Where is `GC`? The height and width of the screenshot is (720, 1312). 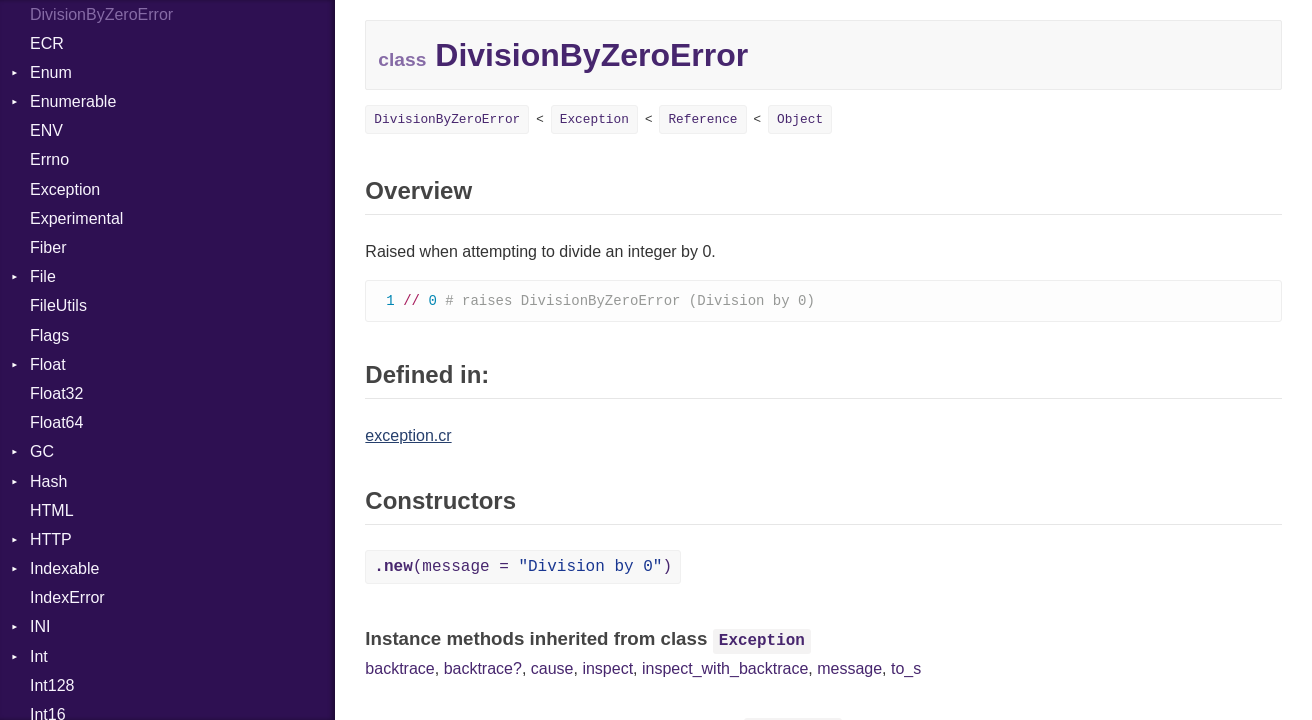 GC is located at coordinates (42, 451).